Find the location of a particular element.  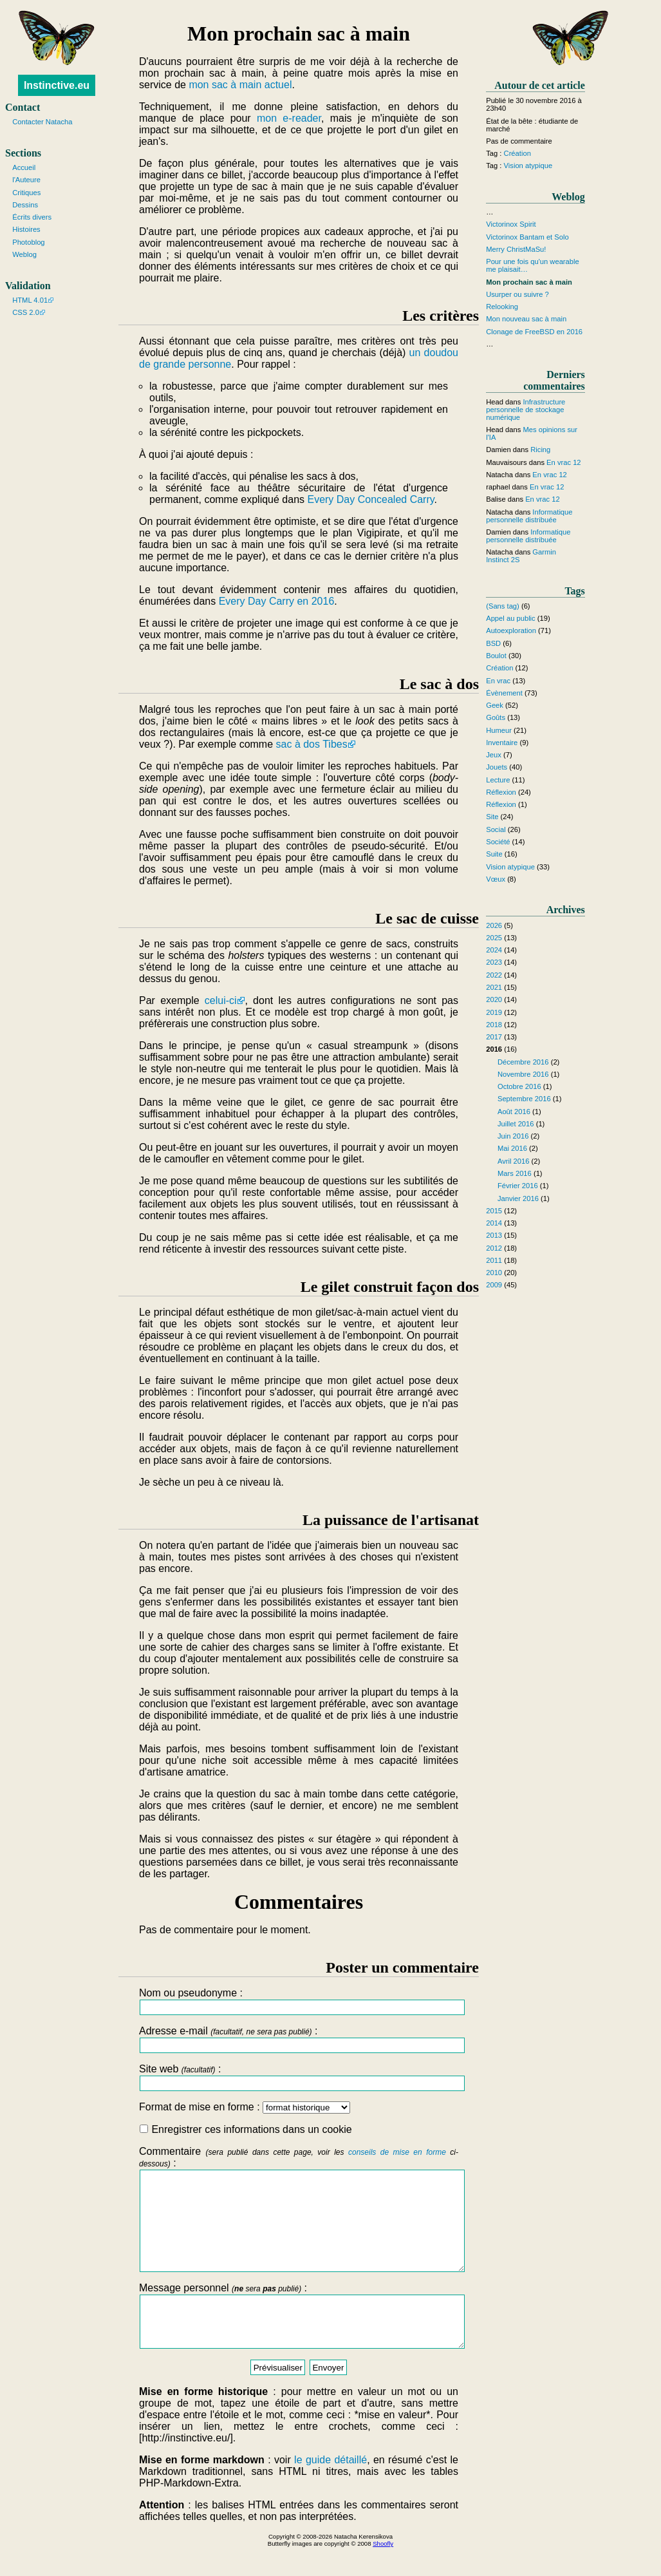

Autoexploration is located at coordinates (511, 630).